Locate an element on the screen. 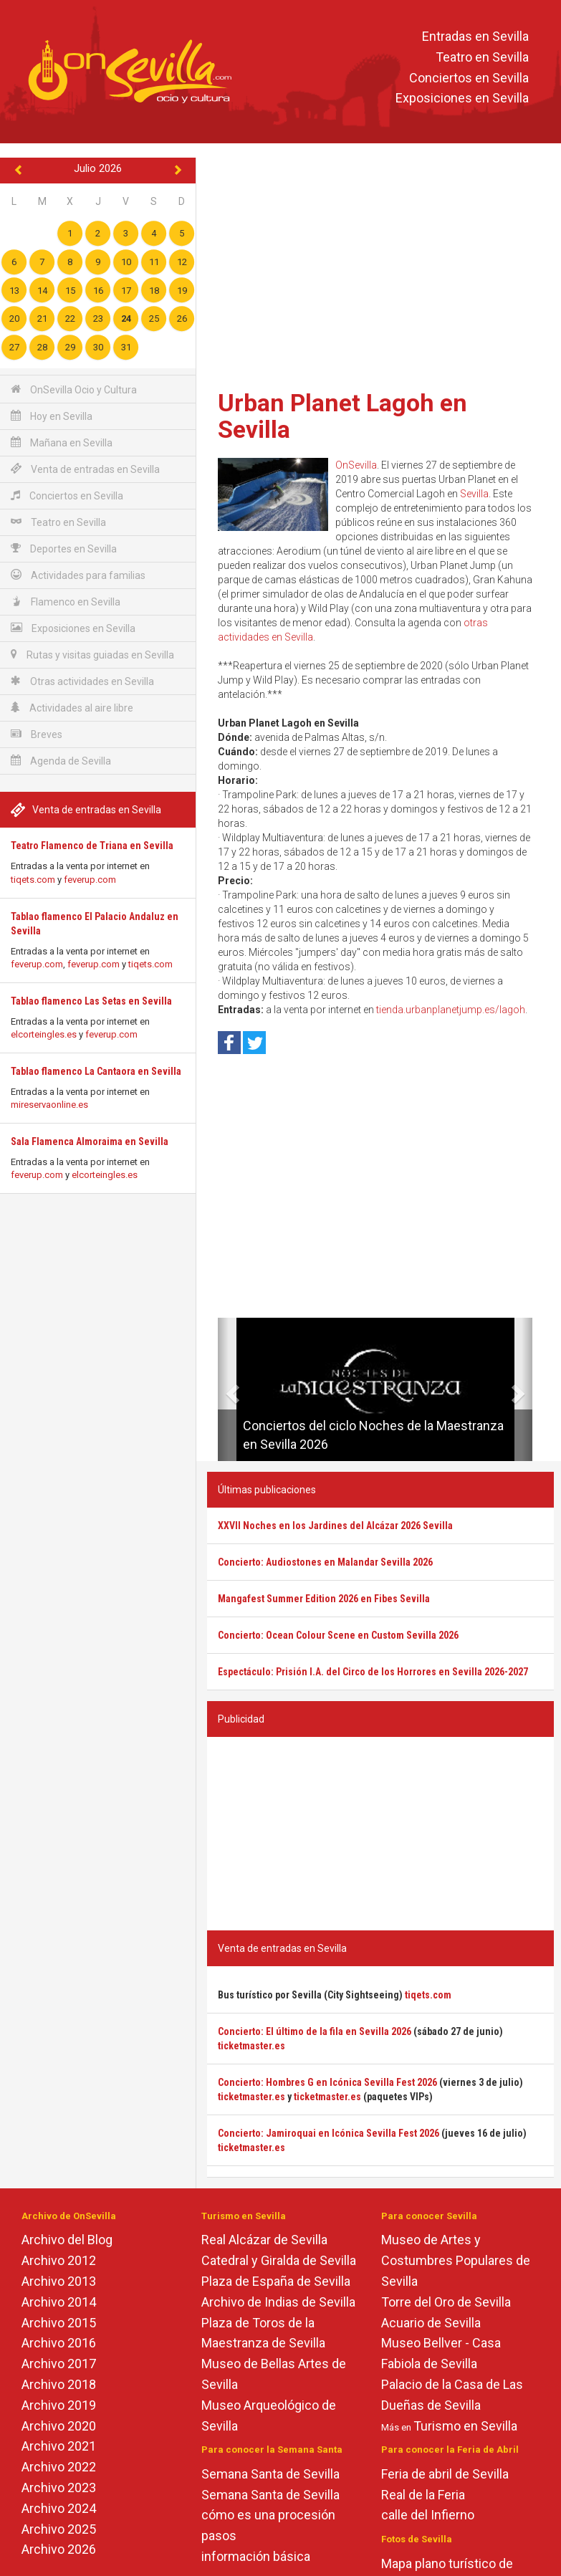 The image size is (561, 2576). Archivo del Blog is located at coordinates (66, 2239).